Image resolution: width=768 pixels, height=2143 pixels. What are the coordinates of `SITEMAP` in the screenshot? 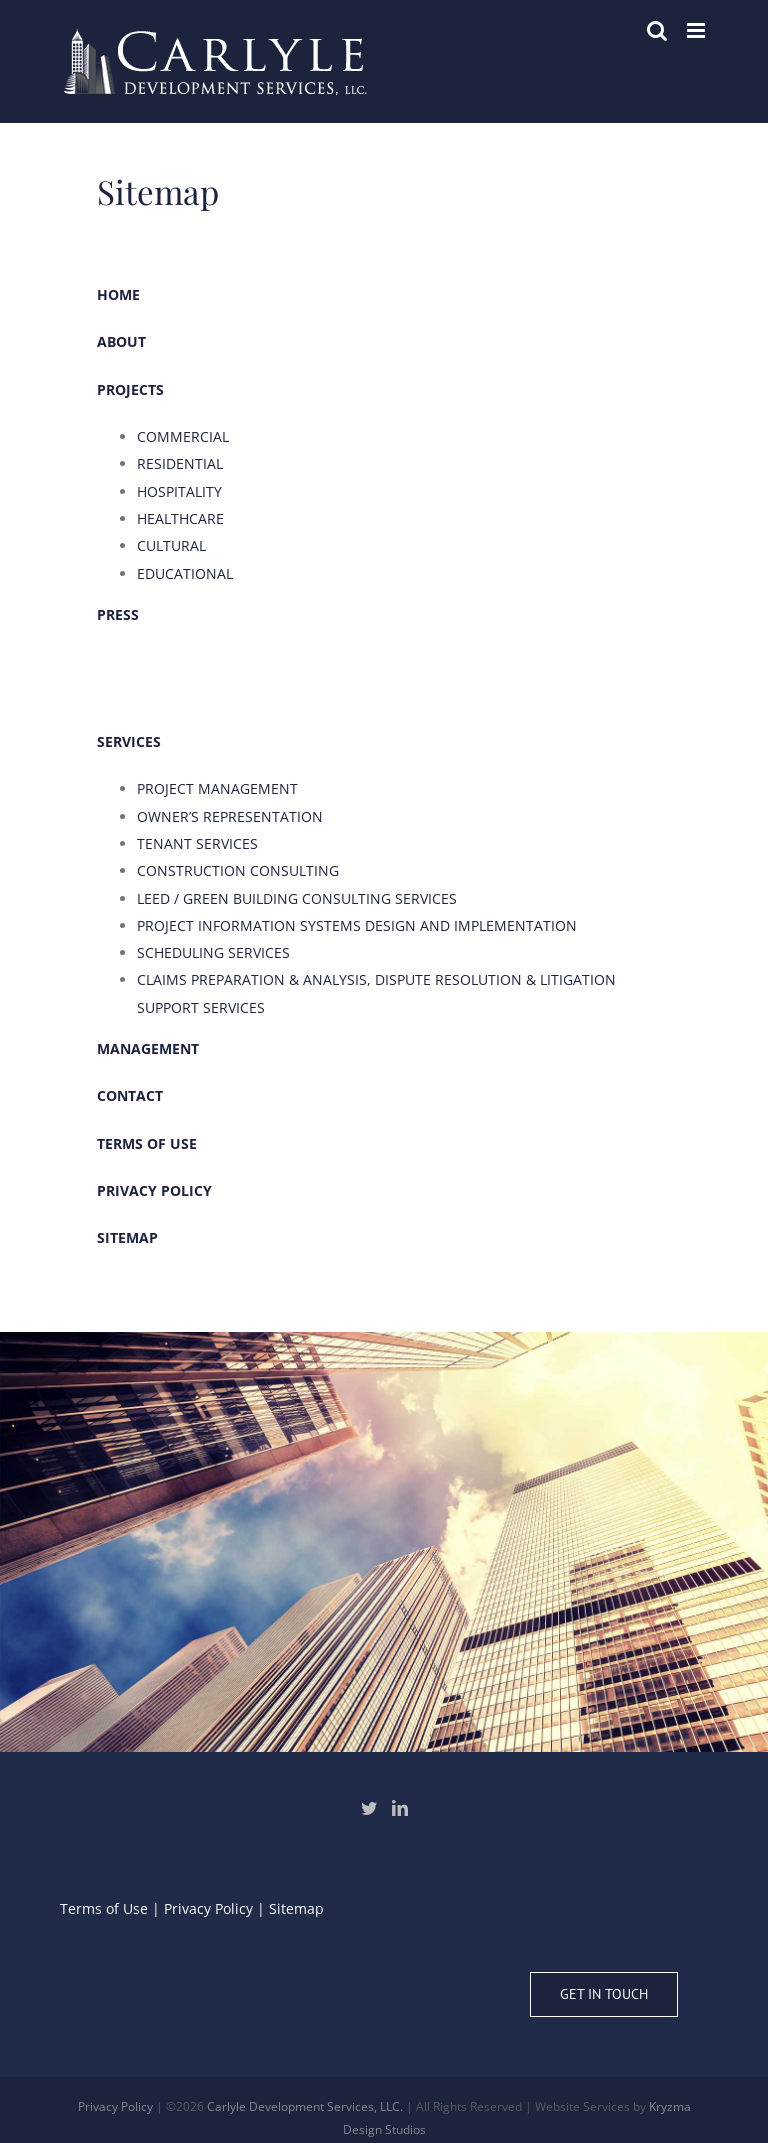 It's located at (127, 1237).